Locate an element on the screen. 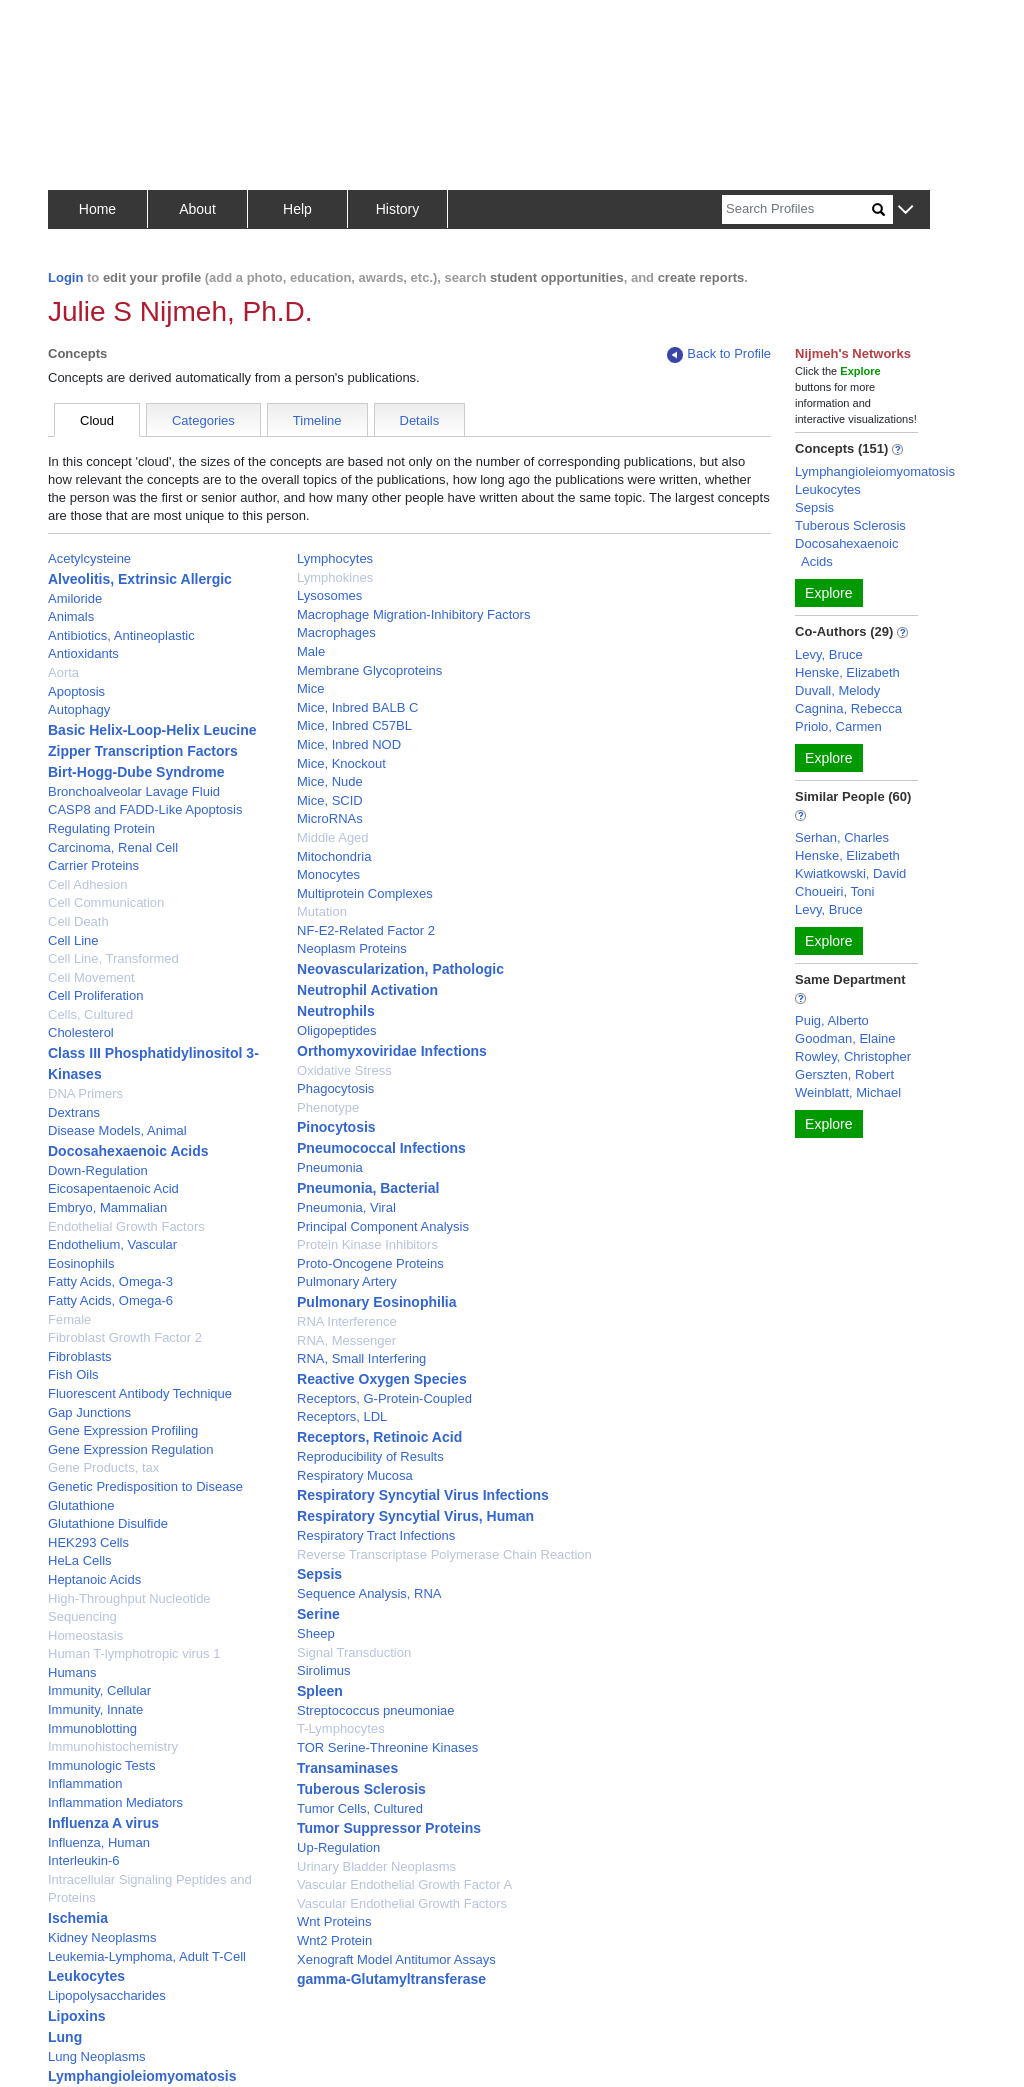 Image resolution: width=1024 pixels, height=2087 pixels. Genetic Predisposition to Disease is located at coordinates (145, 1486).